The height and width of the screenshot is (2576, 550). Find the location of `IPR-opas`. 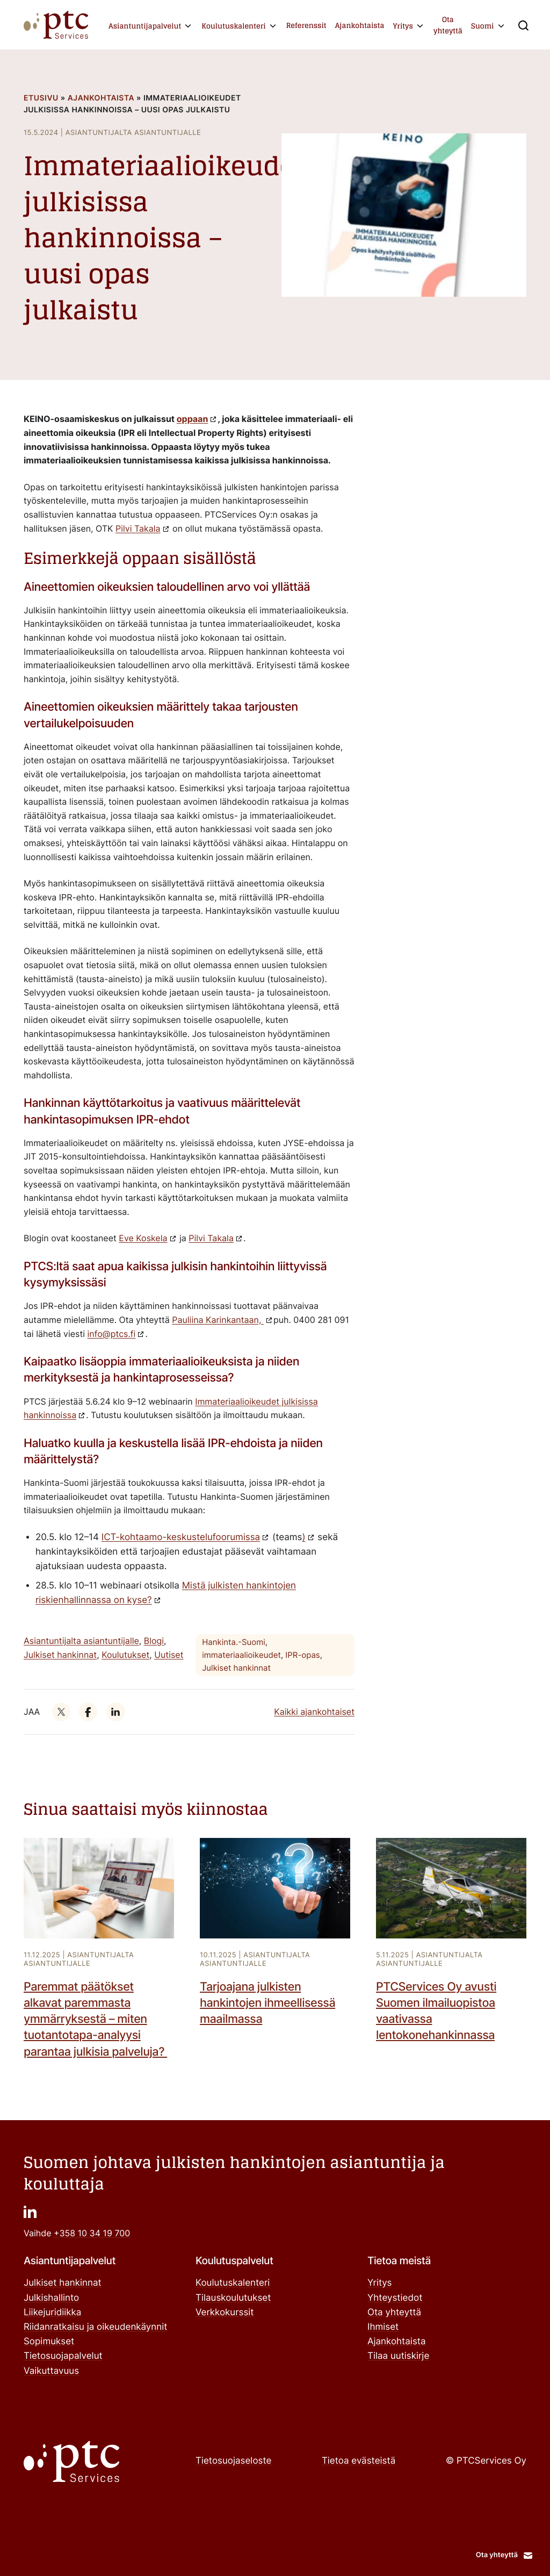

IPR-opas is located at coordinates (302, 1655).